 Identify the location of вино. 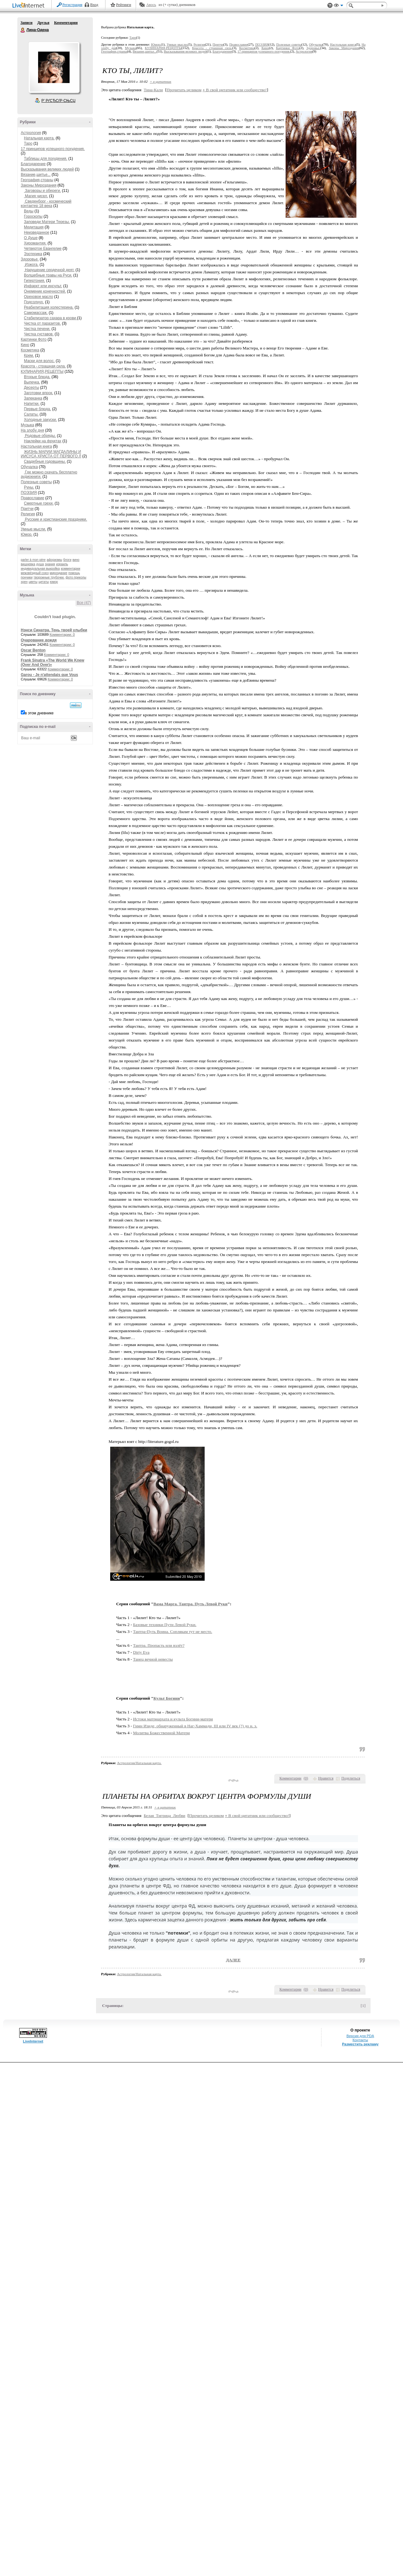
(75, 560).